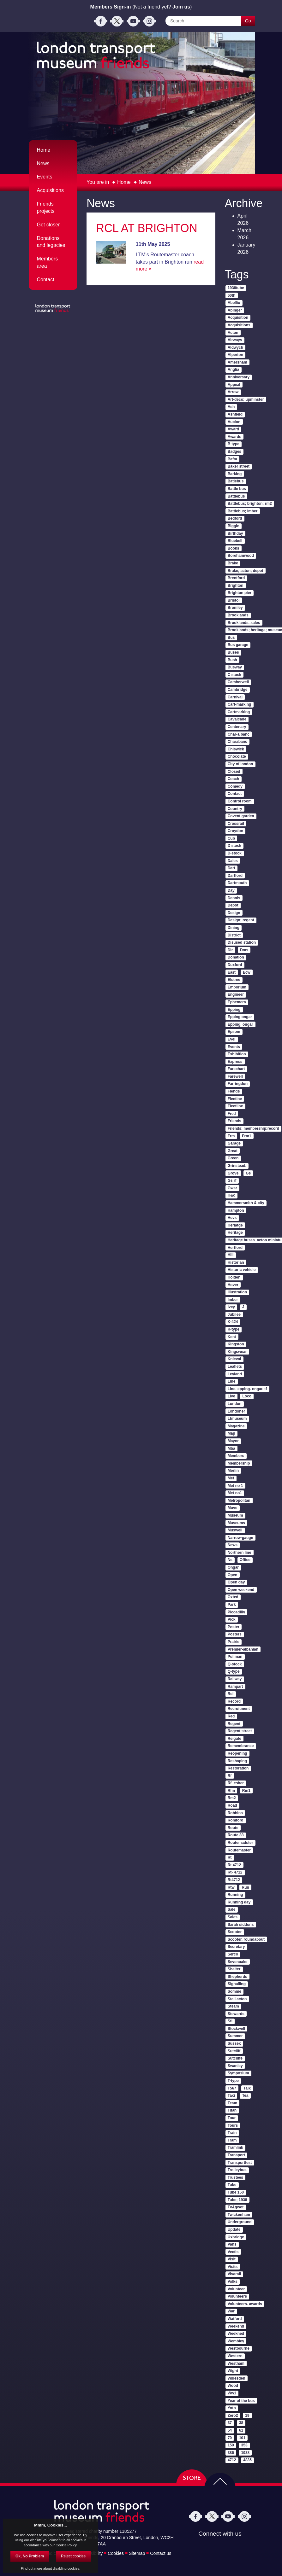 The height and width of the screenshot is (2576, 282). I want to click on Tram, so click(232, 2140).